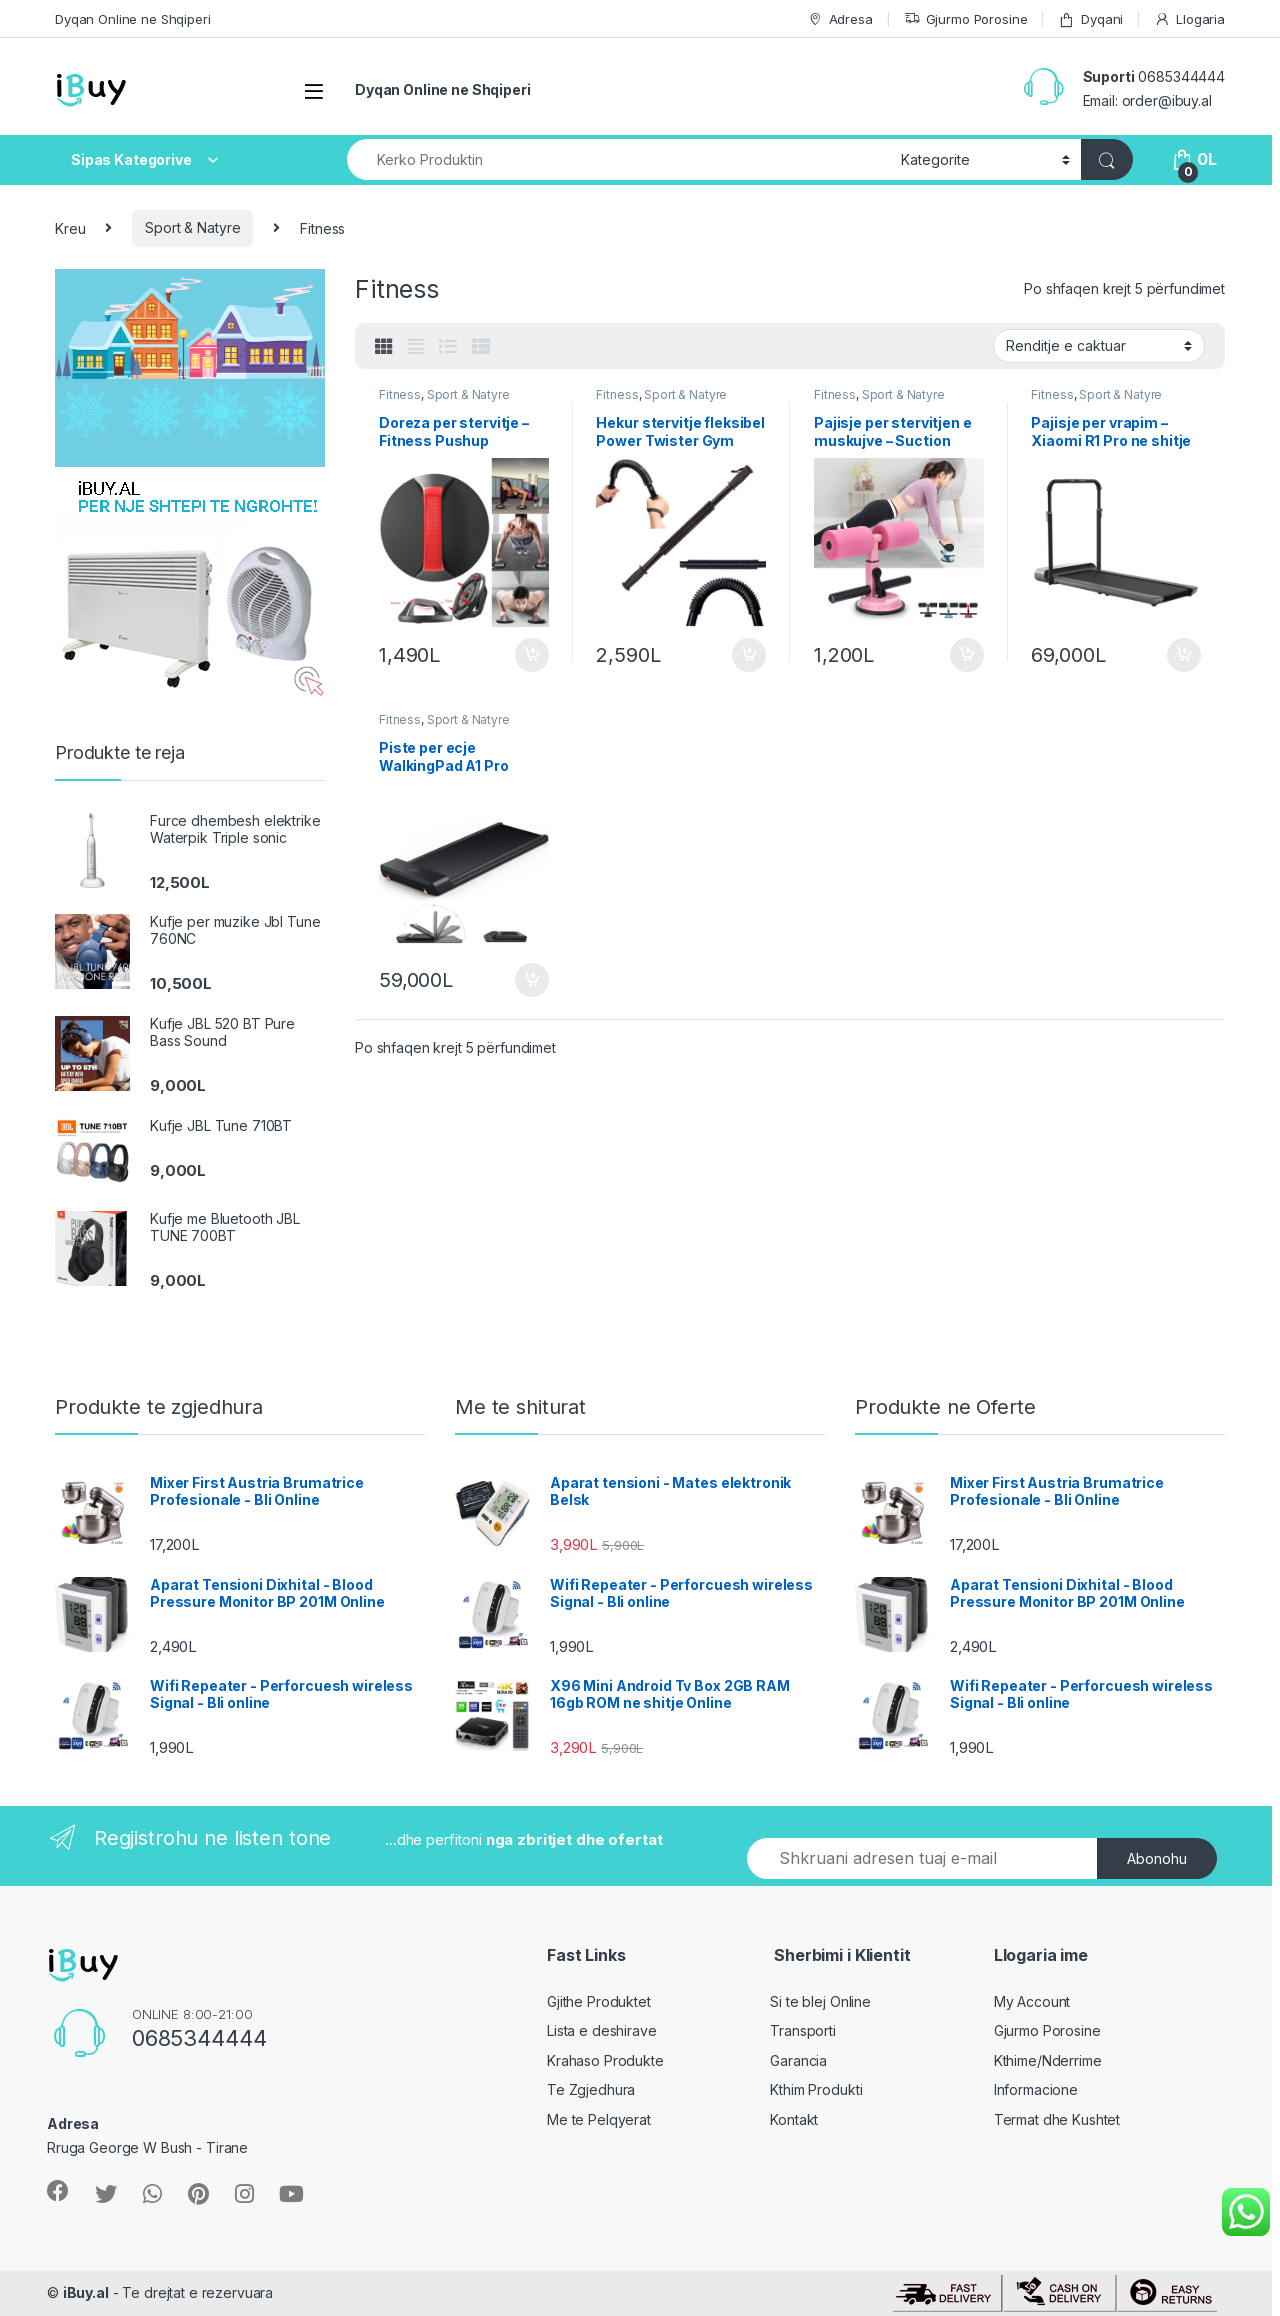 The image size is (1280, 2316). I want to click on Me te Pelqyerat, so click(599, 2119).